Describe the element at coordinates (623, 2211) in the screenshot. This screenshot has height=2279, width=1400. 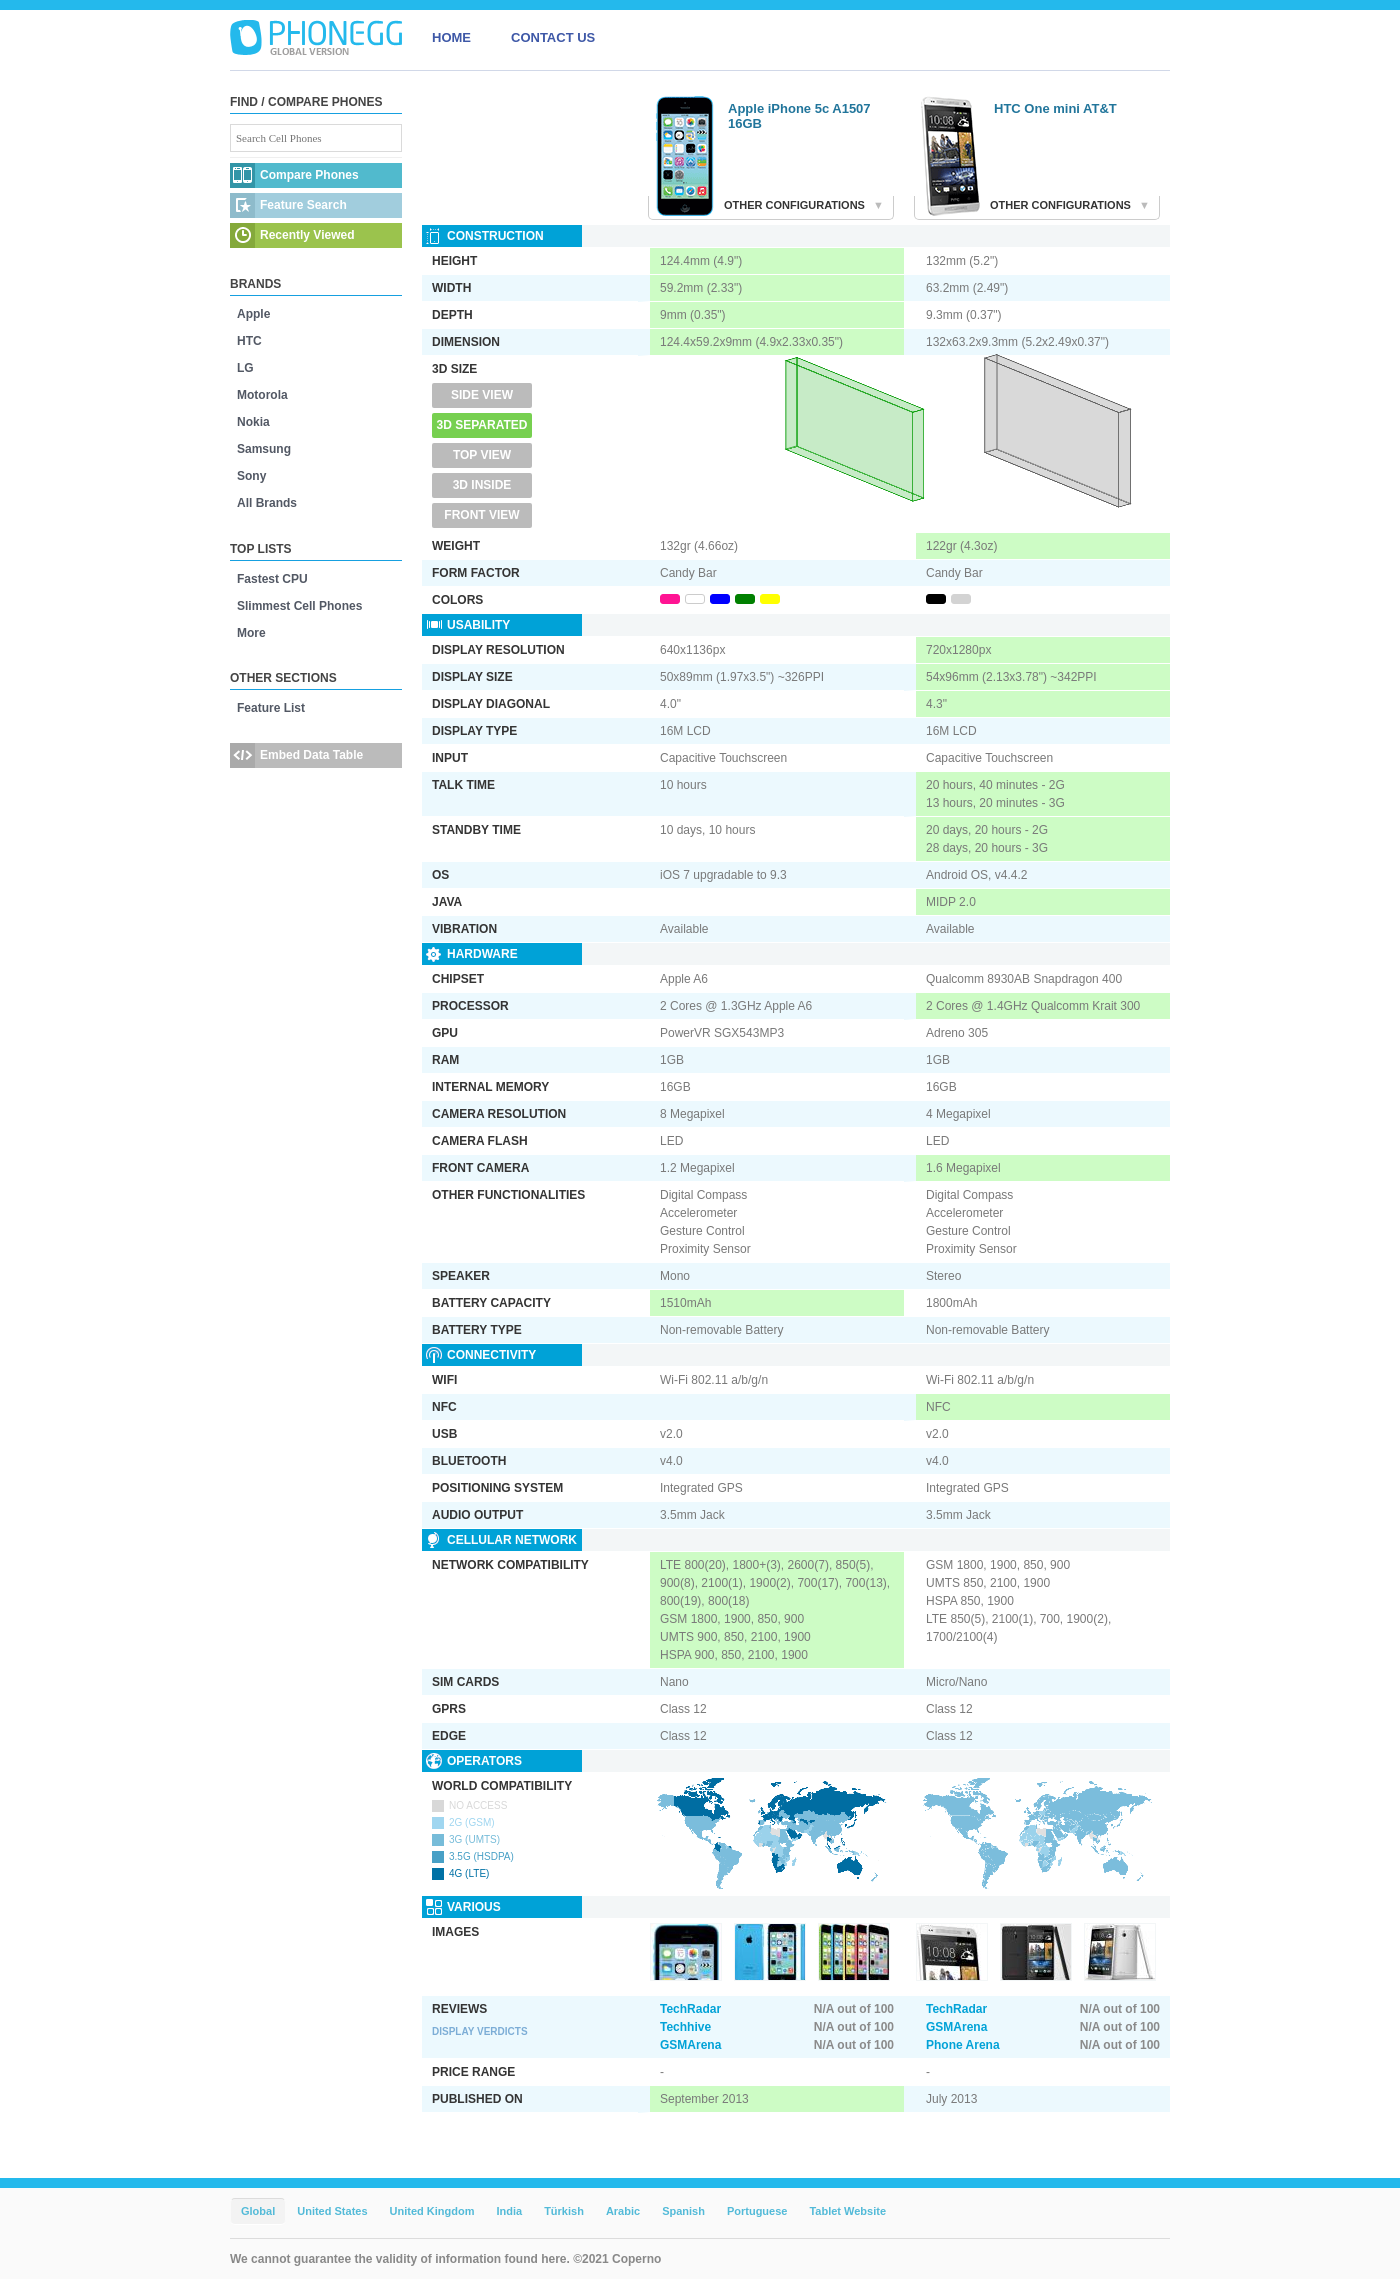
I see `Arabic` at that location.